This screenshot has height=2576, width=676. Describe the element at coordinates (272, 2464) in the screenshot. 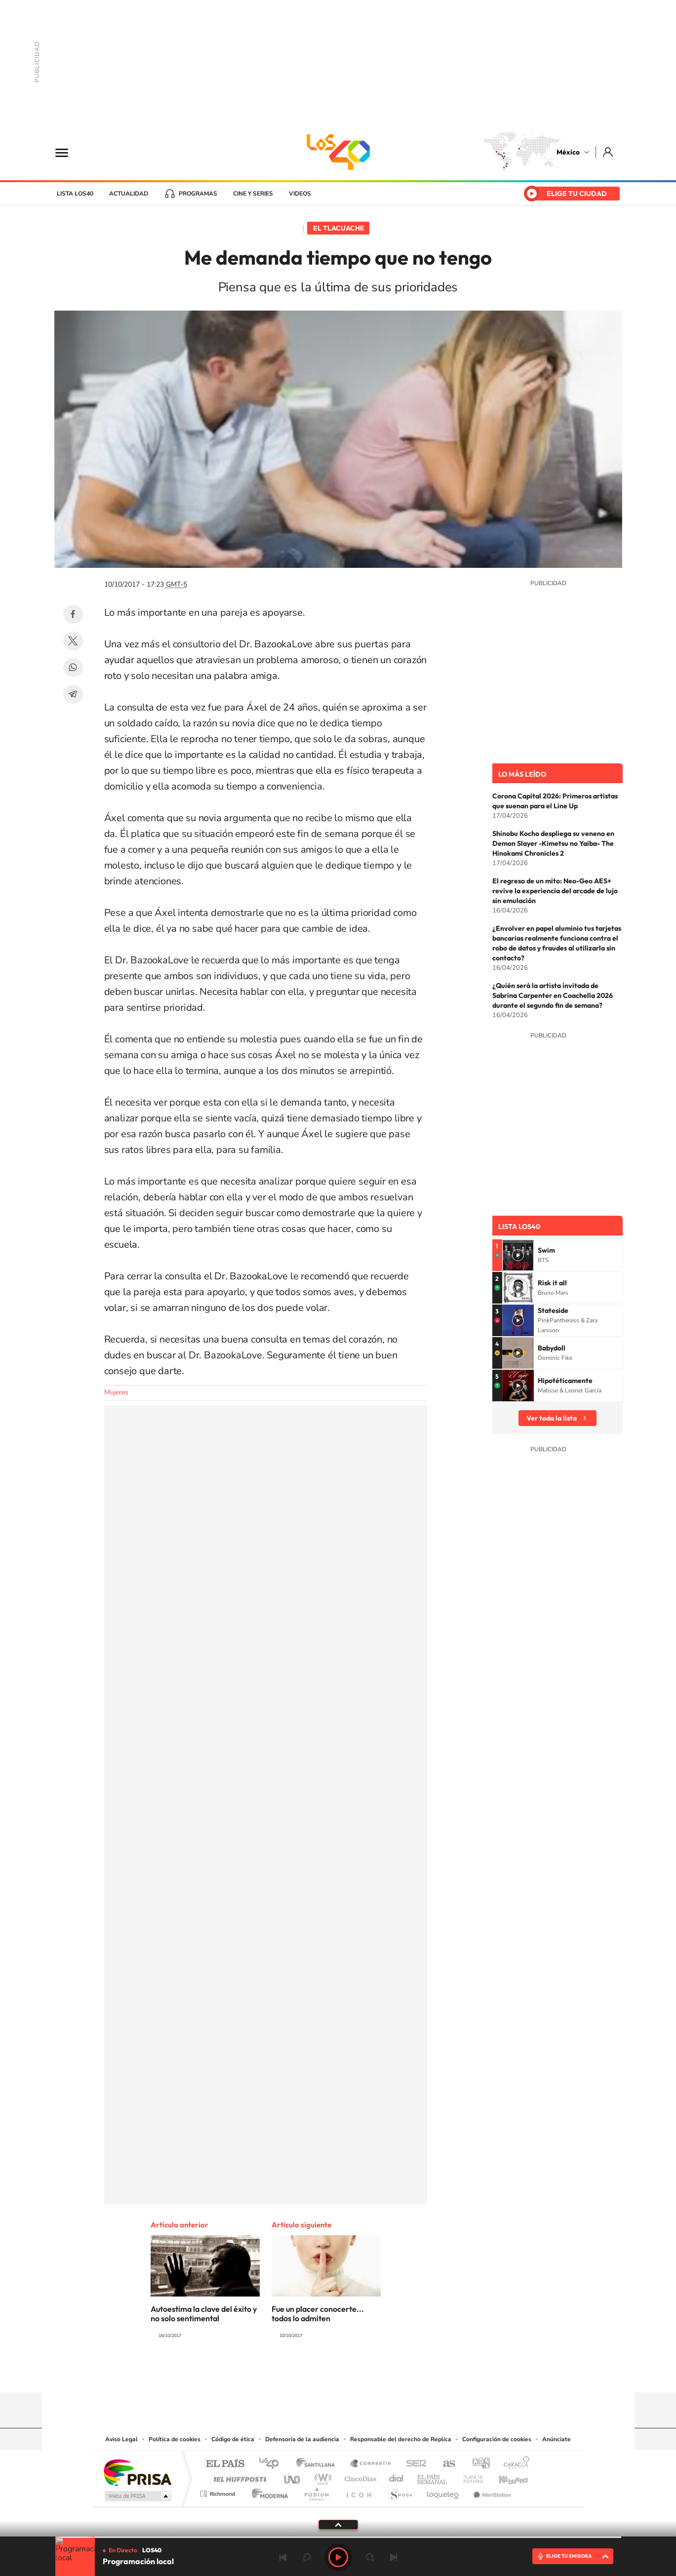

I see `Los 40 principales` at that location.